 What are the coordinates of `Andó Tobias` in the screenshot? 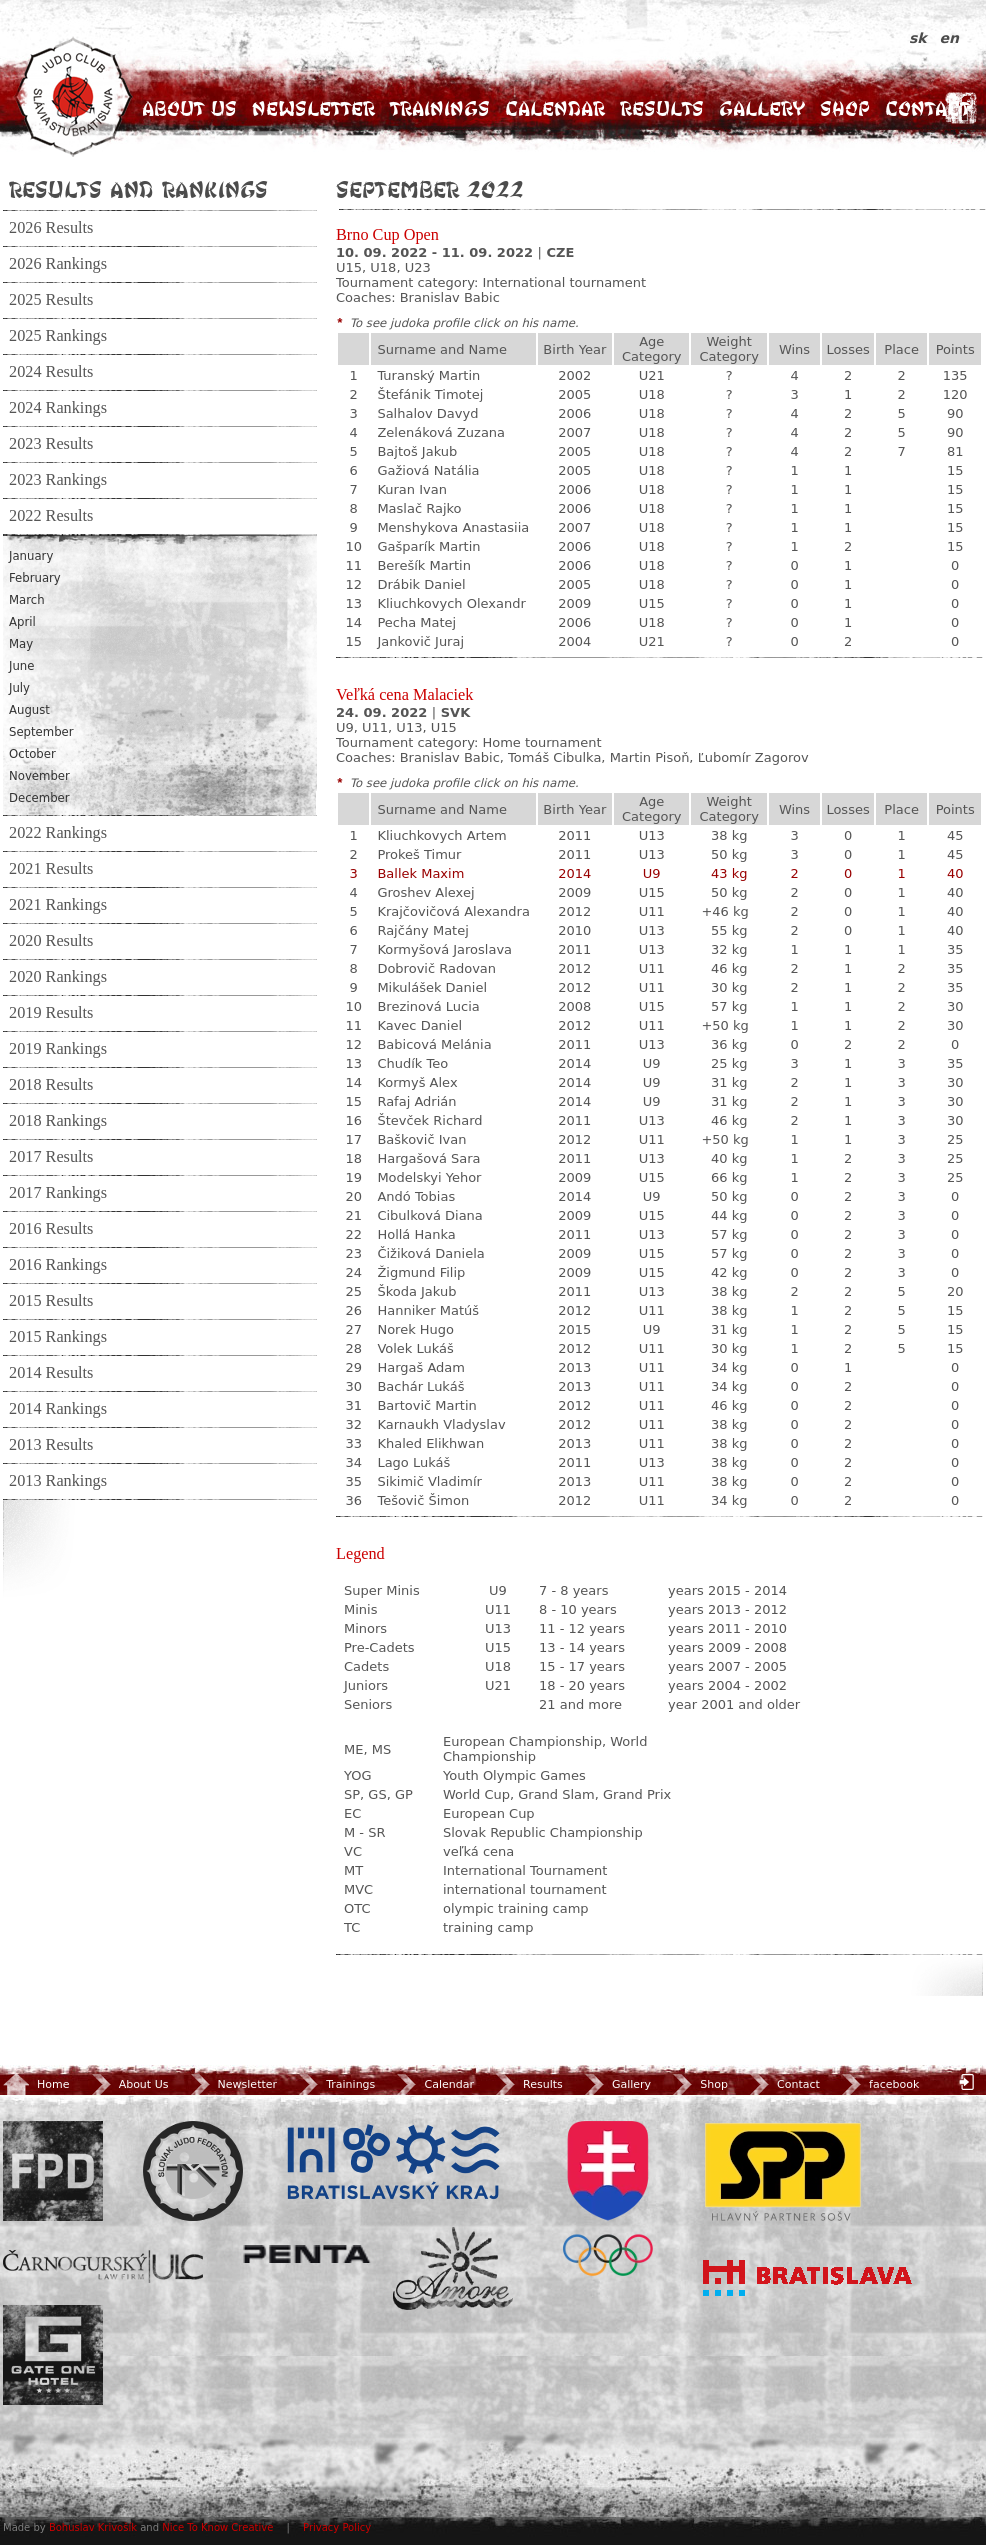 It's located at (416, 1196).